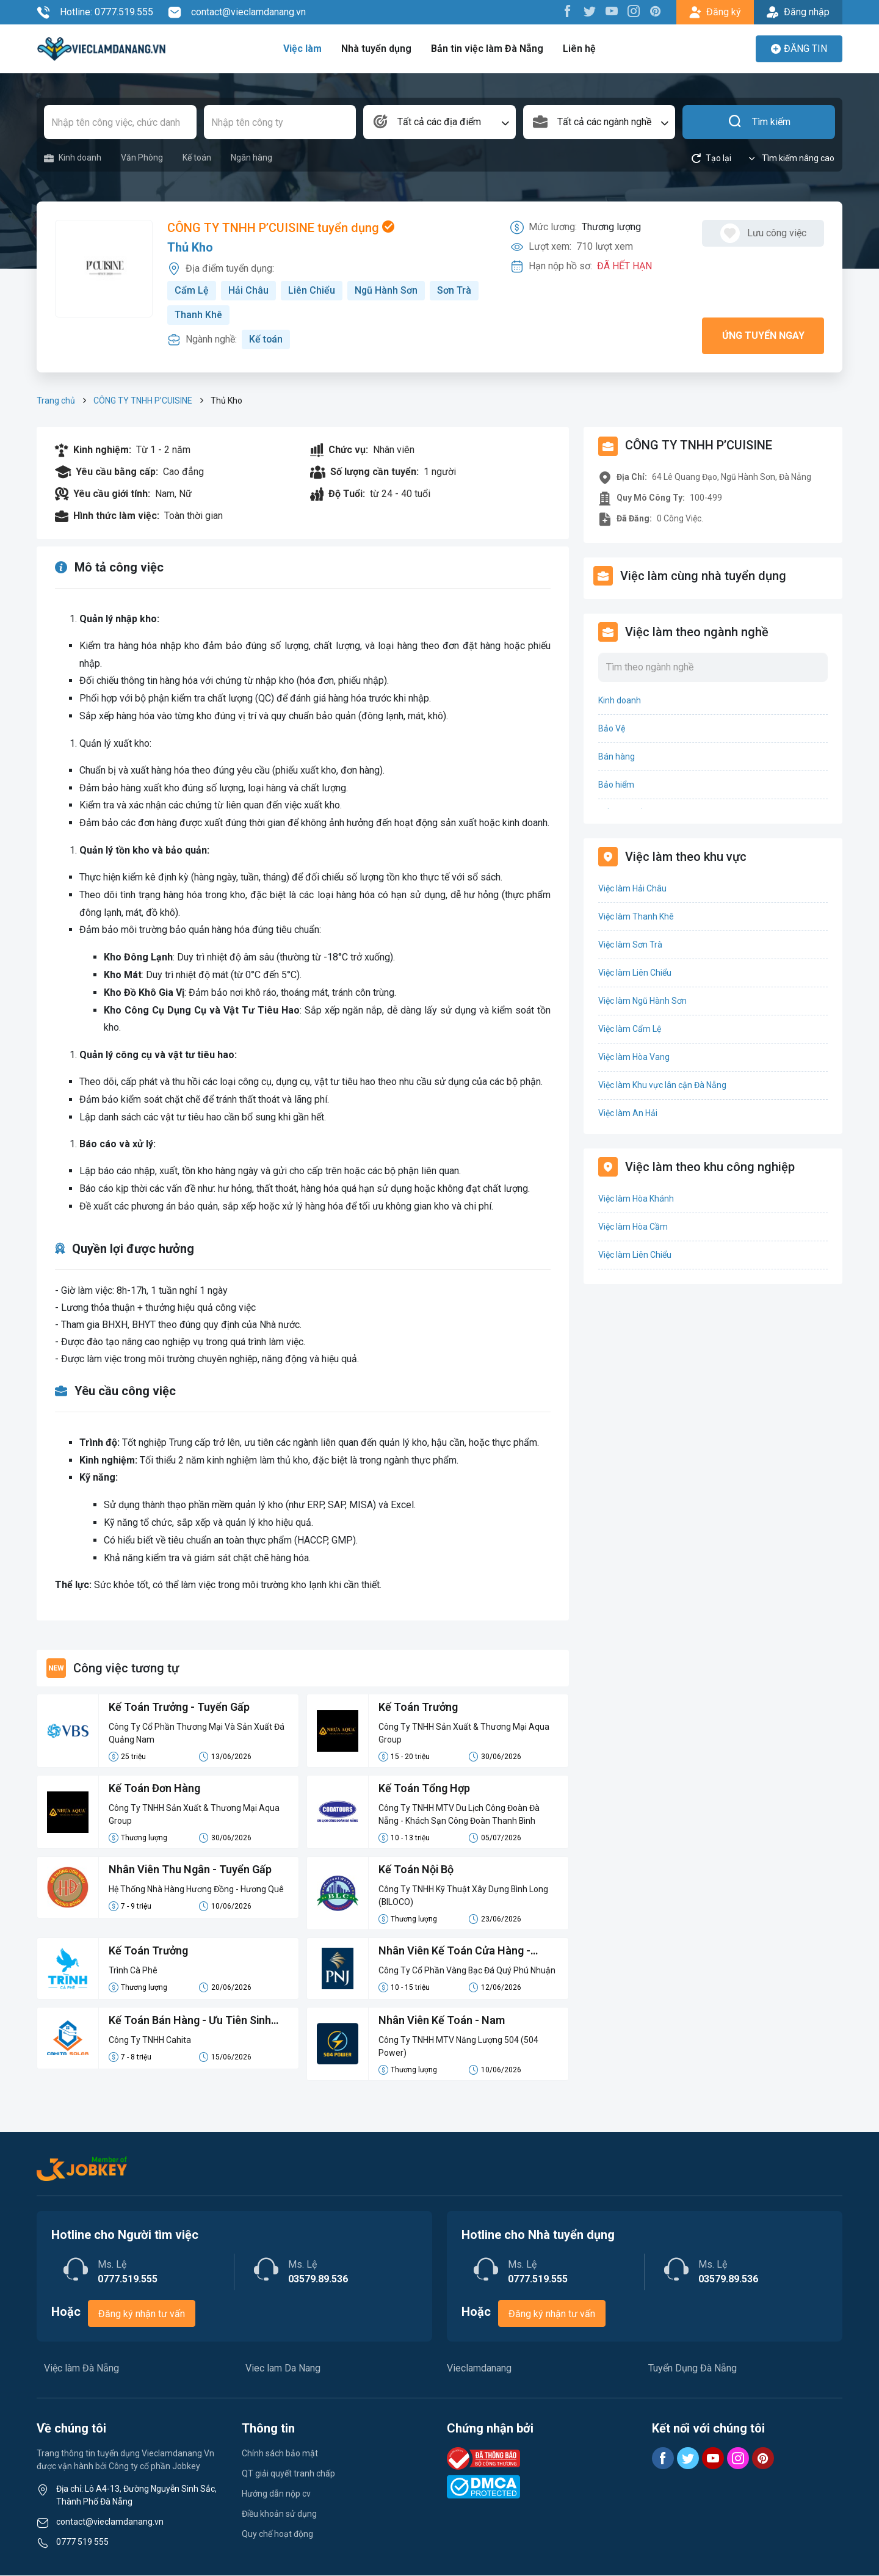  Describe the element at coordinates (279, 2514) in the screenshot. I see `Điều khoản sử dụng` at that location.